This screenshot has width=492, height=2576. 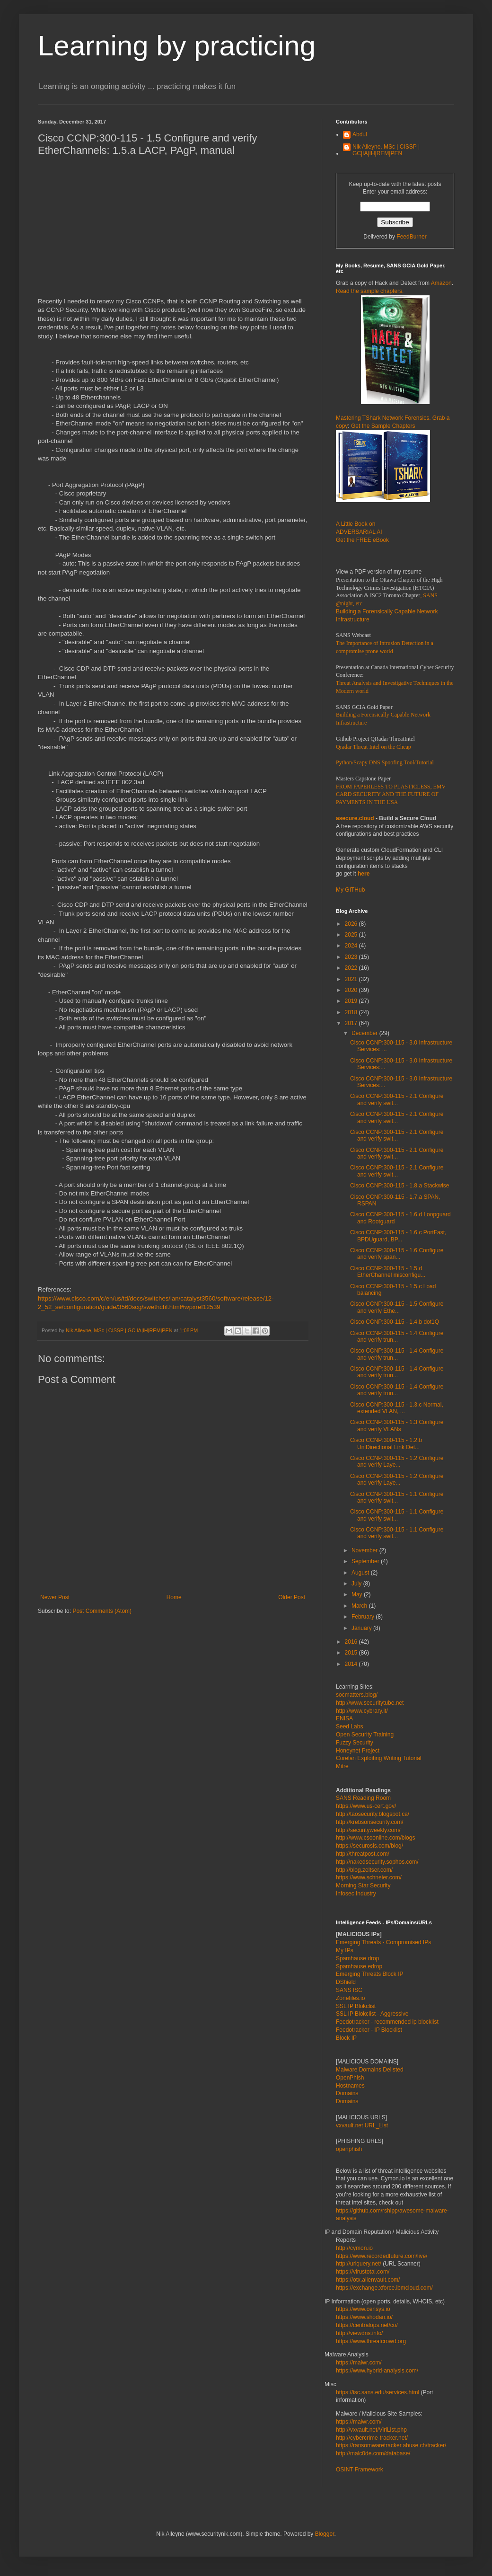 I want to click on Feedotracker - IP Blocklist, so click(x=369, y=2030).